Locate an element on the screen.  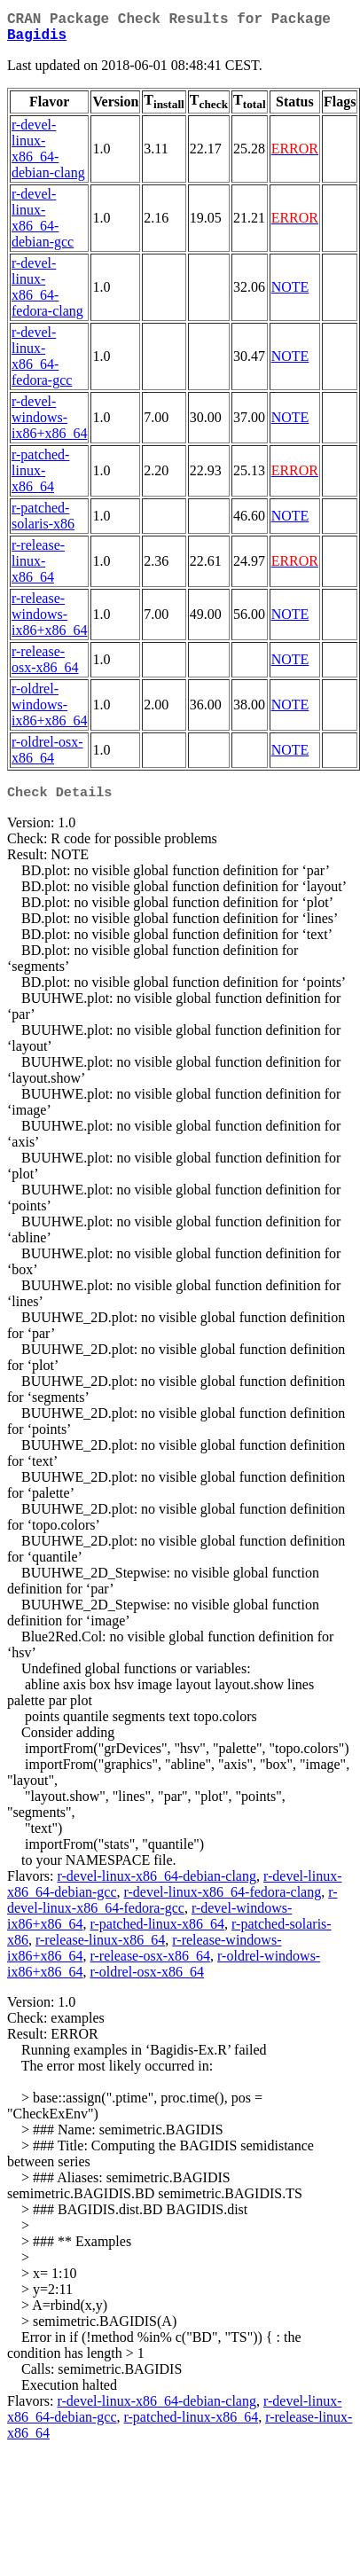
r-devel-linux-x86_64-debian-clang is located at coordinates (48, 155).